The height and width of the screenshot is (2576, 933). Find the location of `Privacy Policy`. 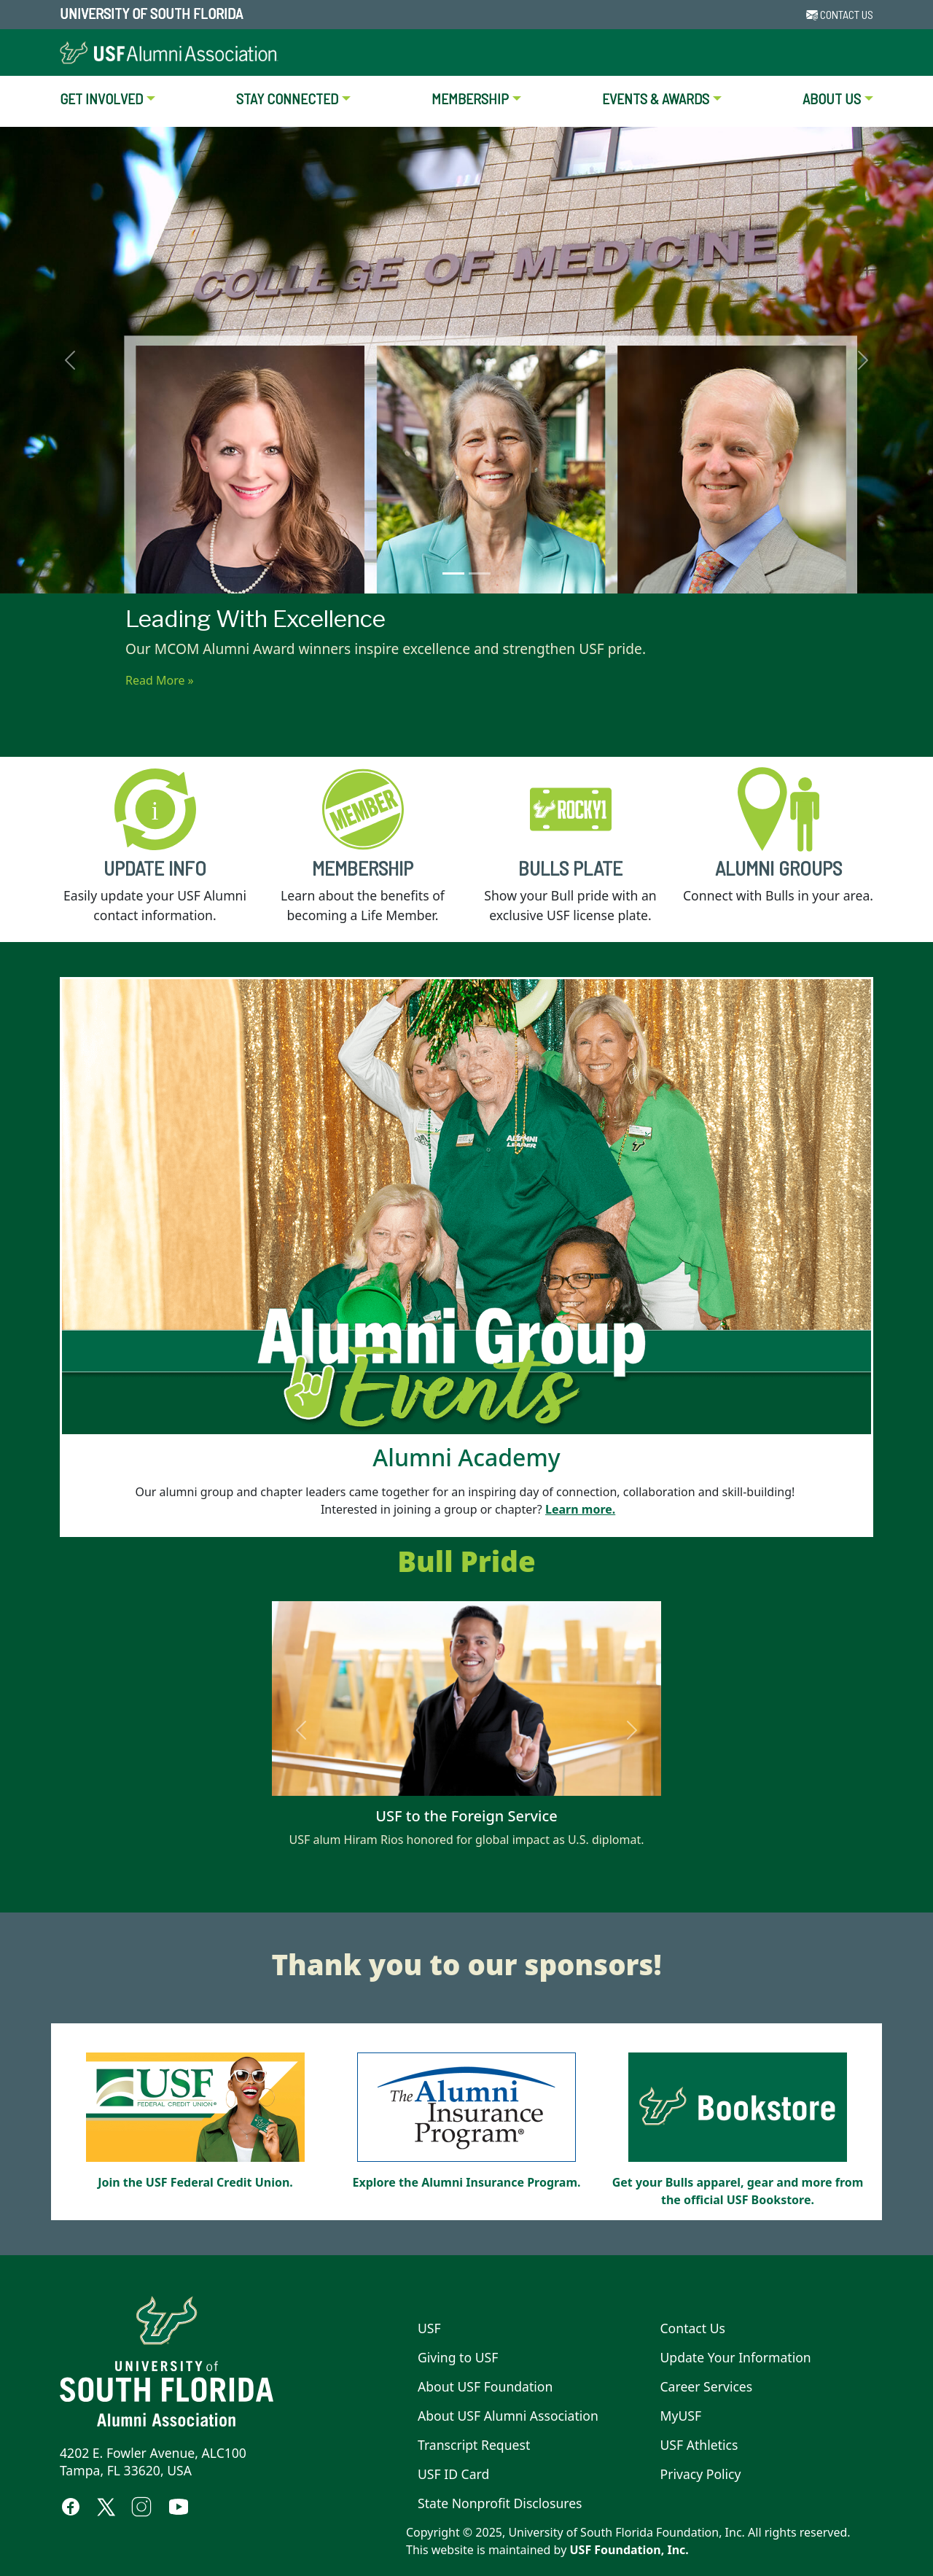

Privacy Policy is located at coordinates (700, 2474).